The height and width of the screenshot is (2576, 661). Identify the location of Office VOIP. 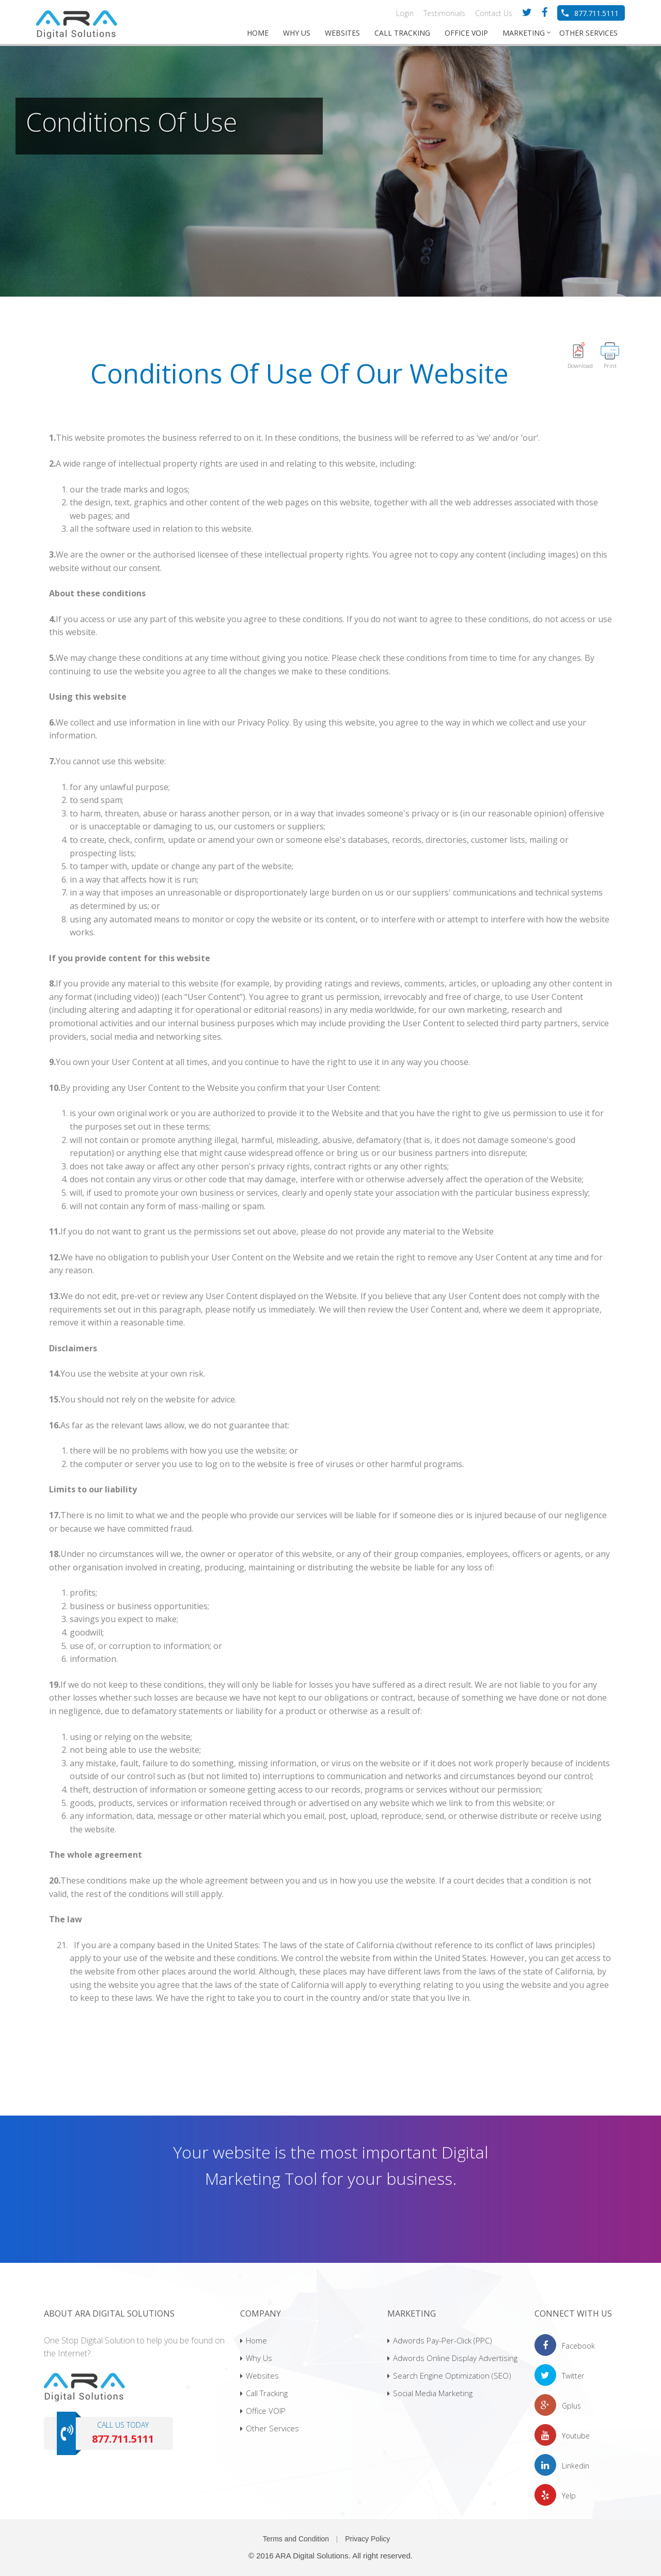
(263, 2410).